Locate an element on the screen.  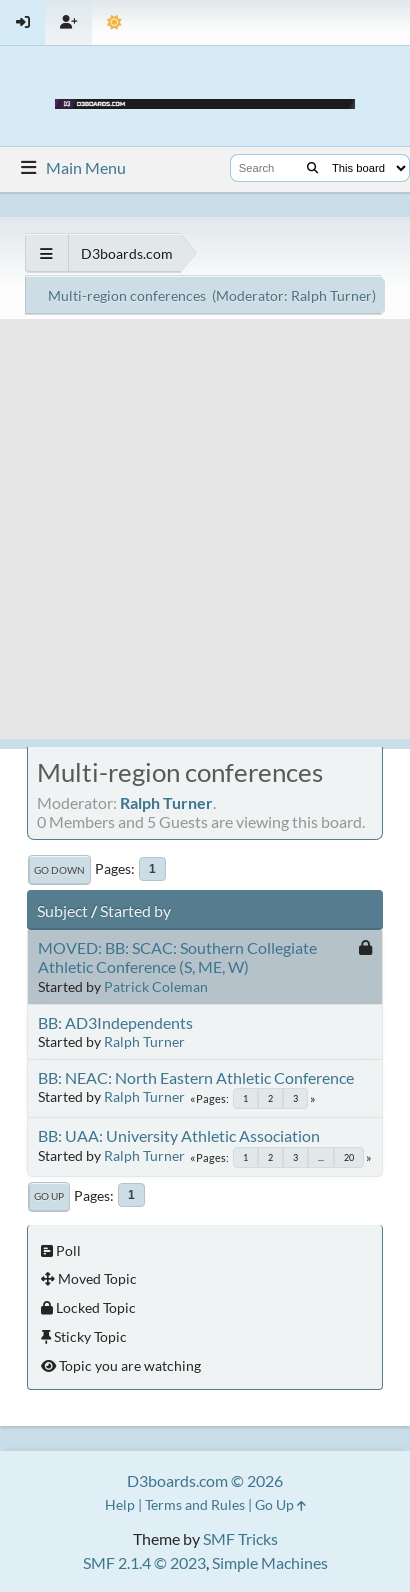
Simple Machines is located at coordinates (270, 1562).